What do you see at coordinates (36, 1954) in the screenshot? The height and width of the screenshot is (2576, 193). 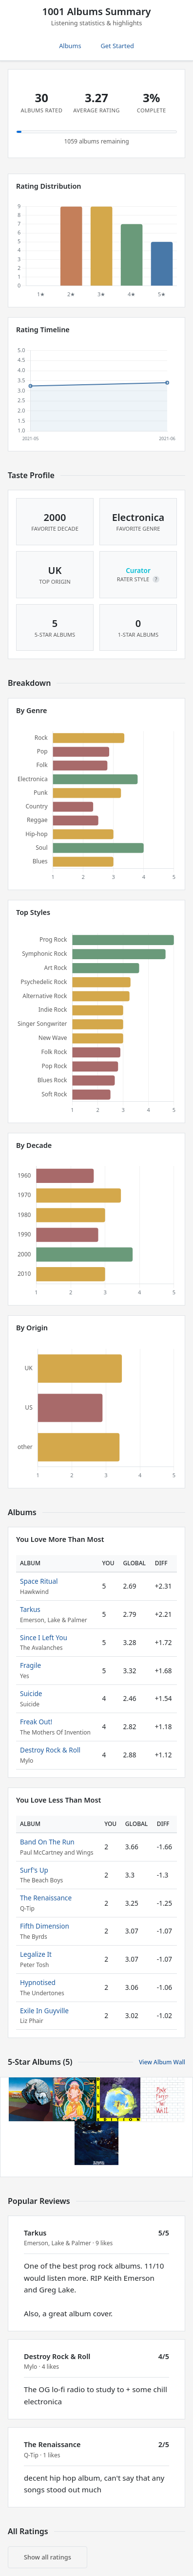 I see `Legalize It` at bounding box center [36, 1954].